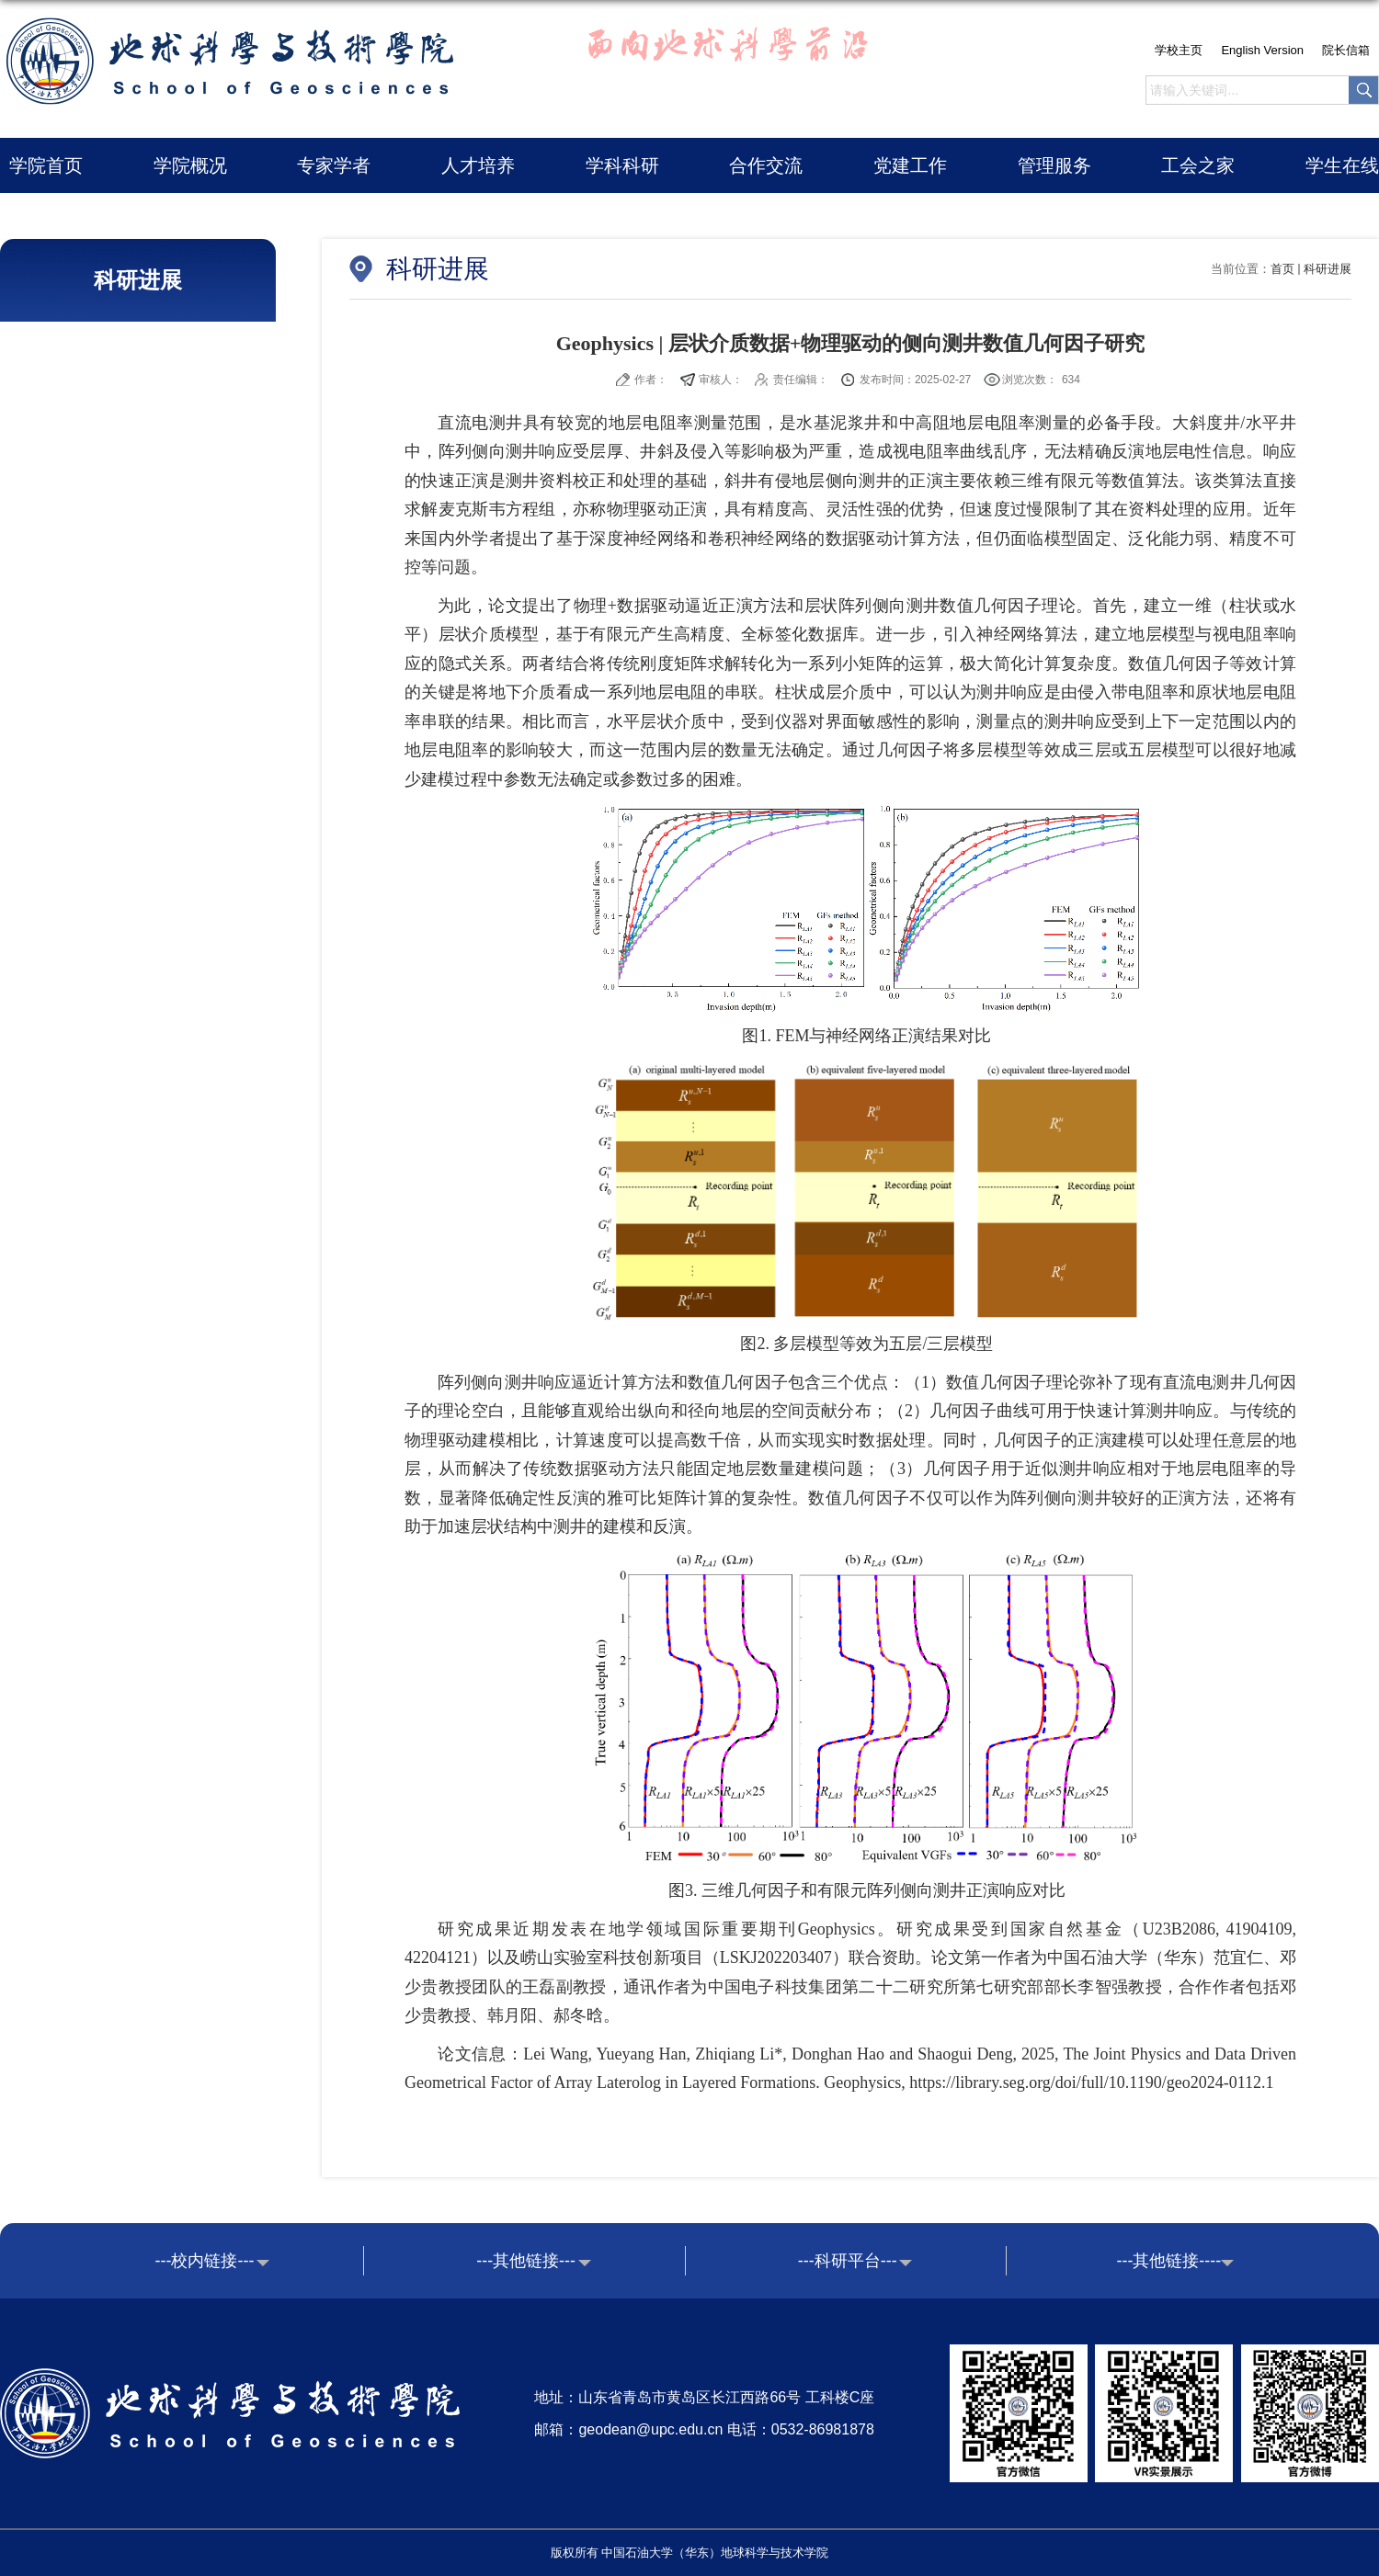 This screenshot has height=2576, width=1379. I want to click on 学生在线, so click(1342, 165).